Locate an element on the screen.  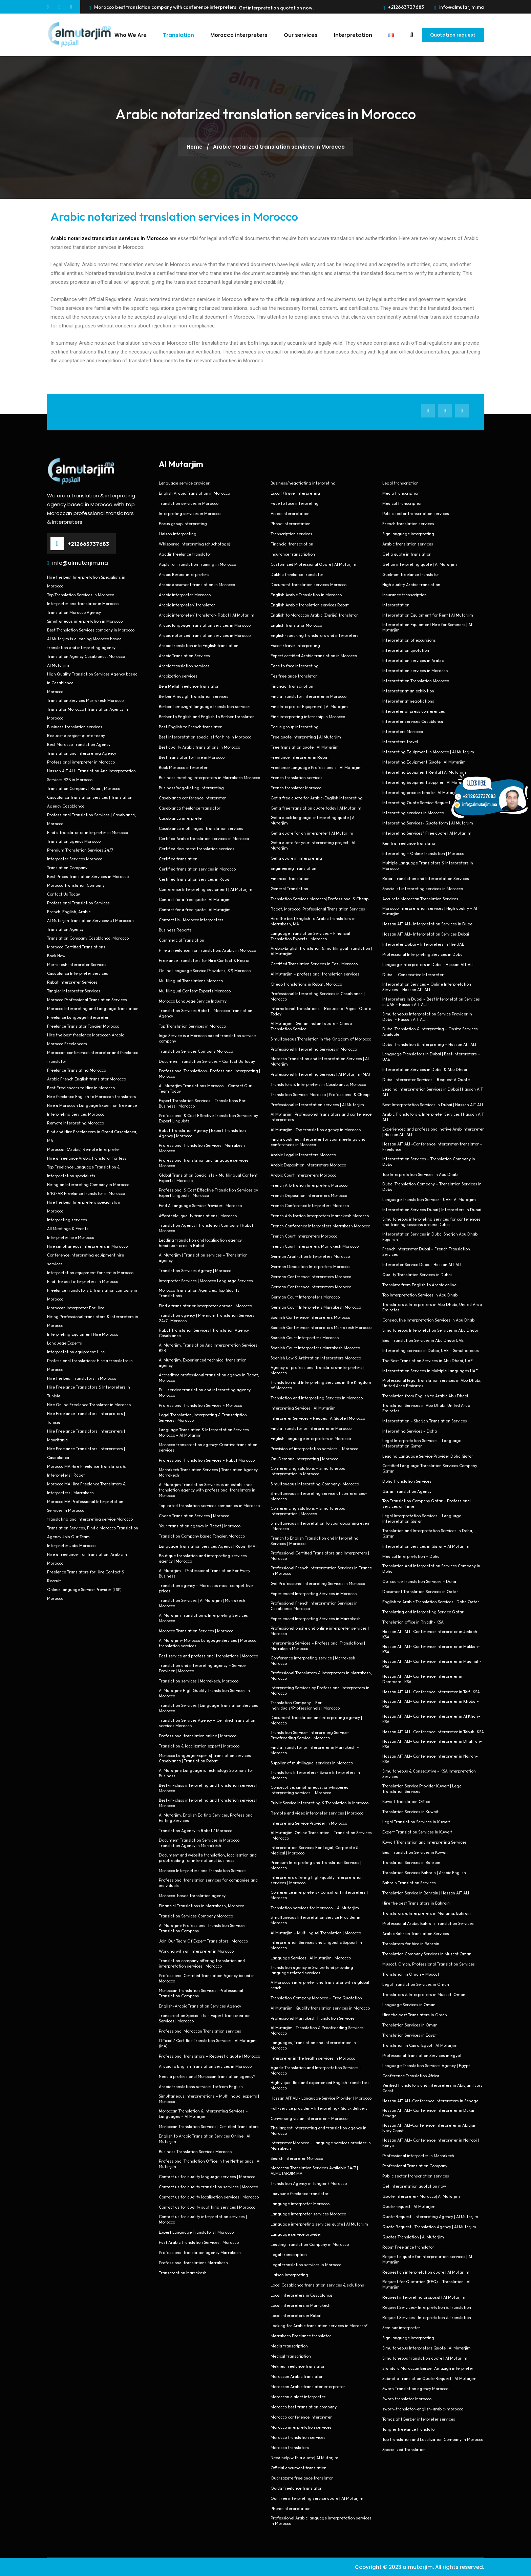
Arabic Court Interpreters Morocco is located at coordinates (303, 1174).